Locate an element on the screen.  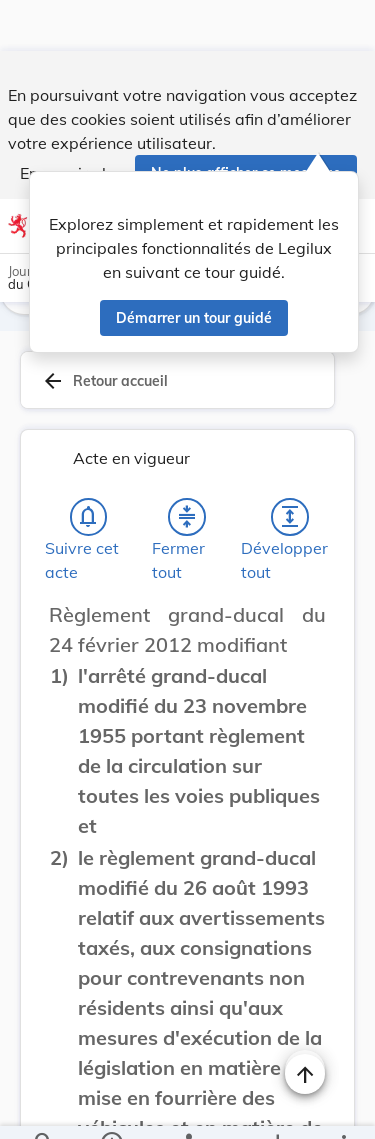
[Fermer tout les titres et les sous-titres] is located at coordinates (187, 466).